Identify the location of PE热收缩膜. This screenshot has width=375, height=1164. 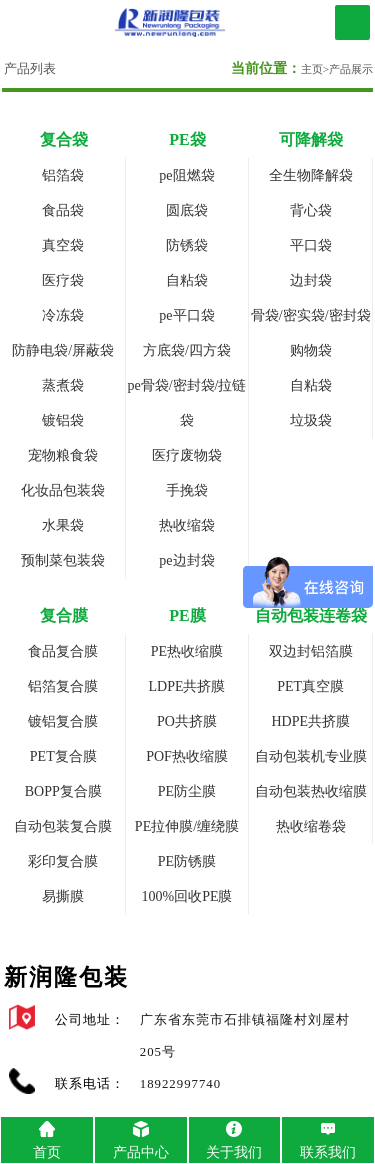
(187, 651).